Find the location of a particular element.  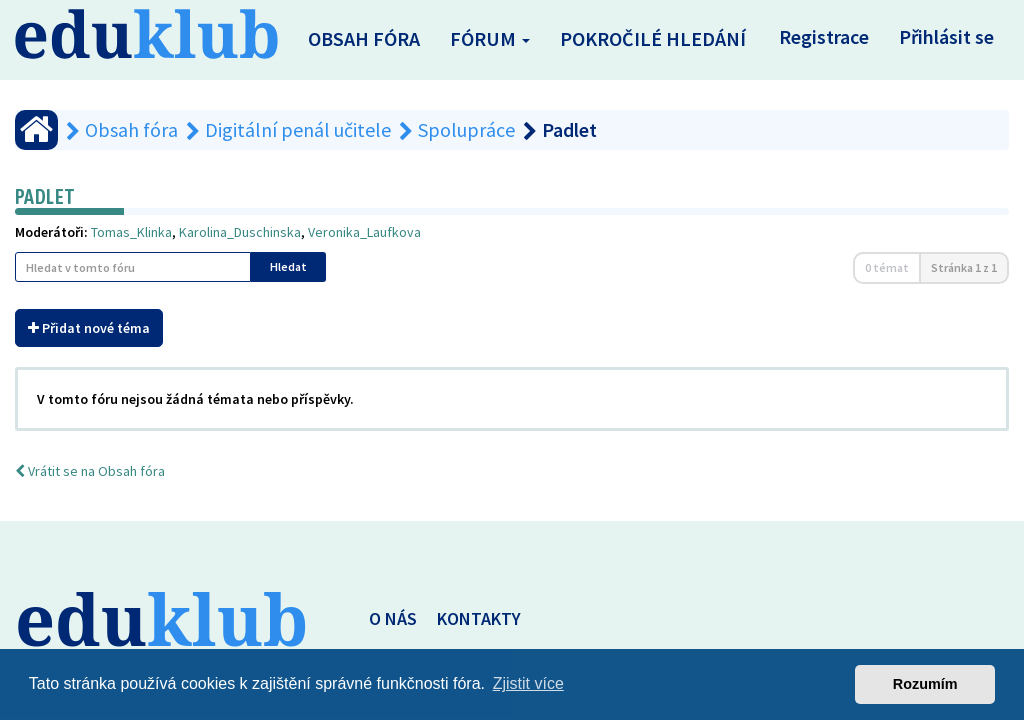

Fórum is located at coordinates (490, 38).